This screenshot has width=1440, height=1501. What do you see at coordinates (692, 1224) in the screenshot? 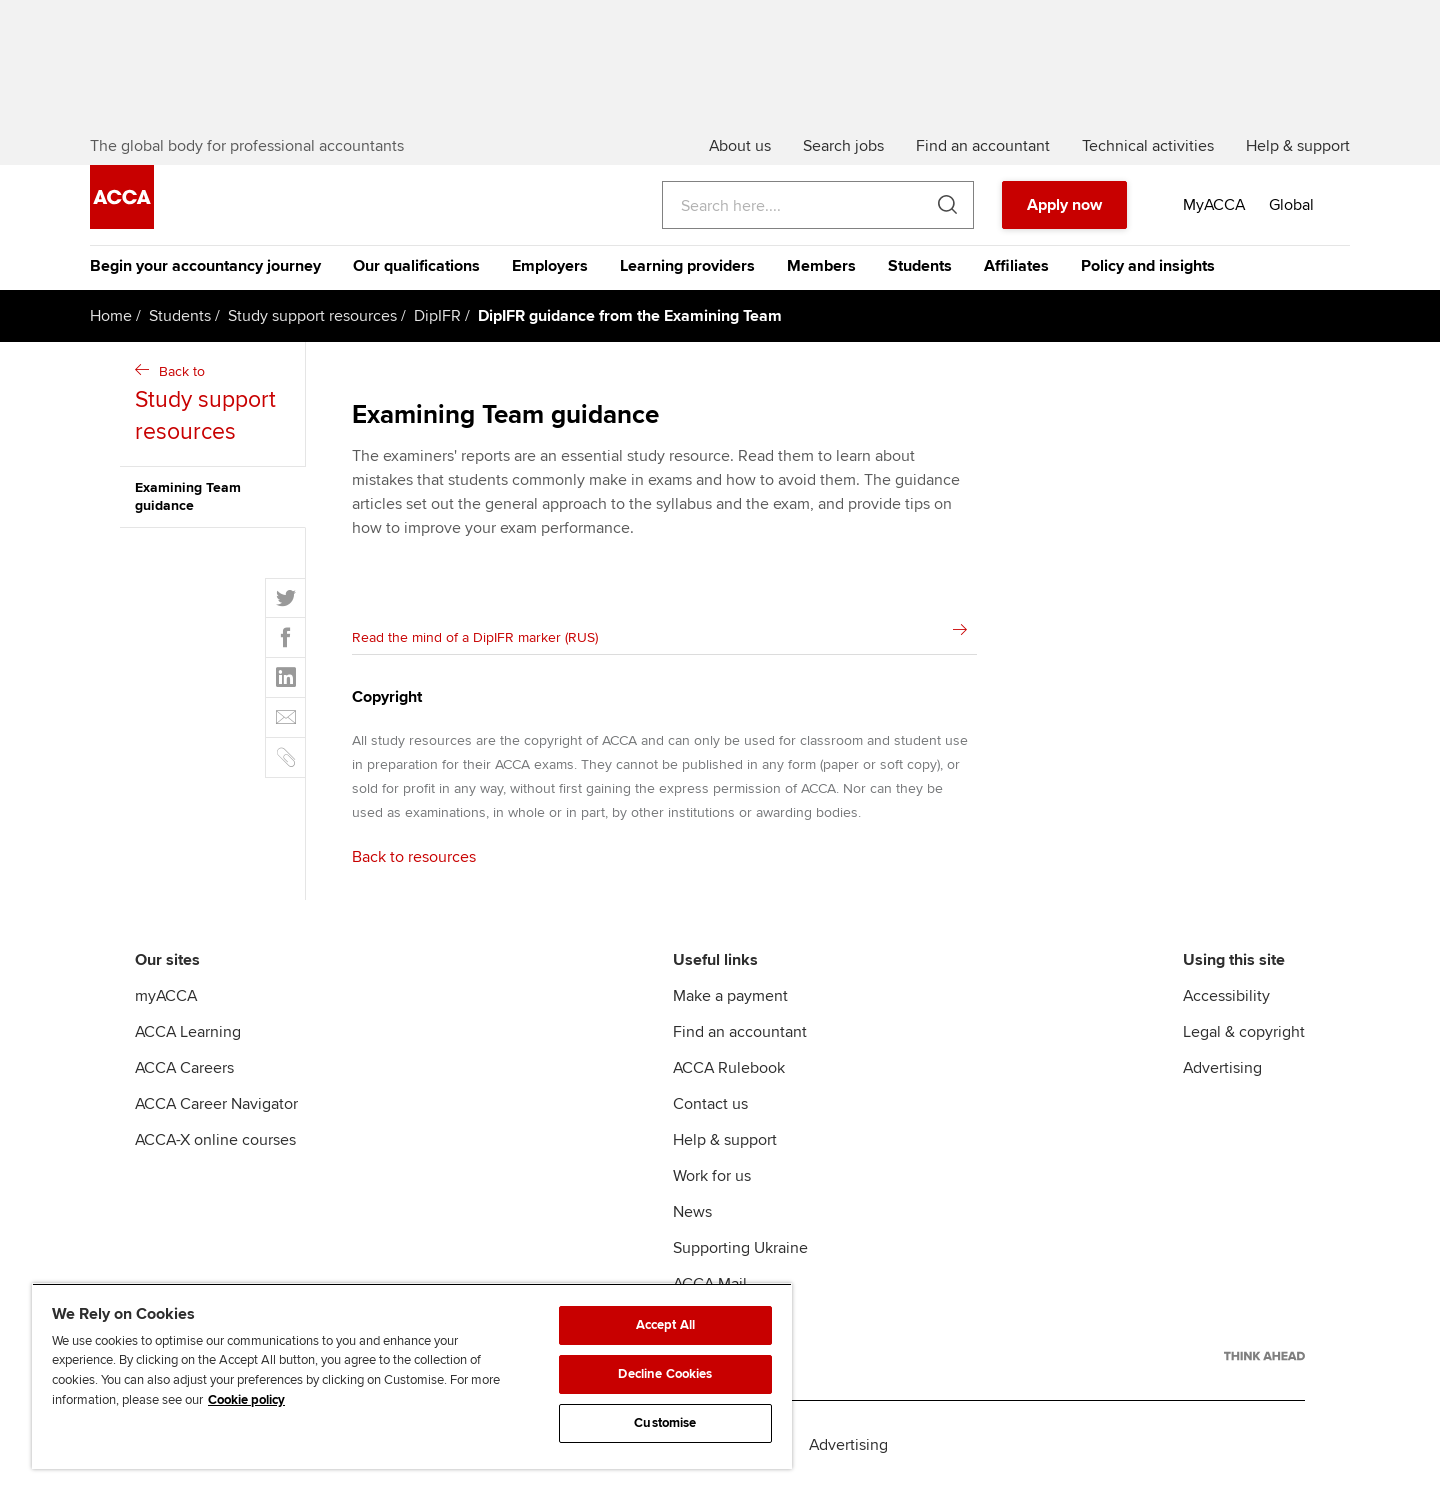
I see `News` at bounding box center [692, 1224].